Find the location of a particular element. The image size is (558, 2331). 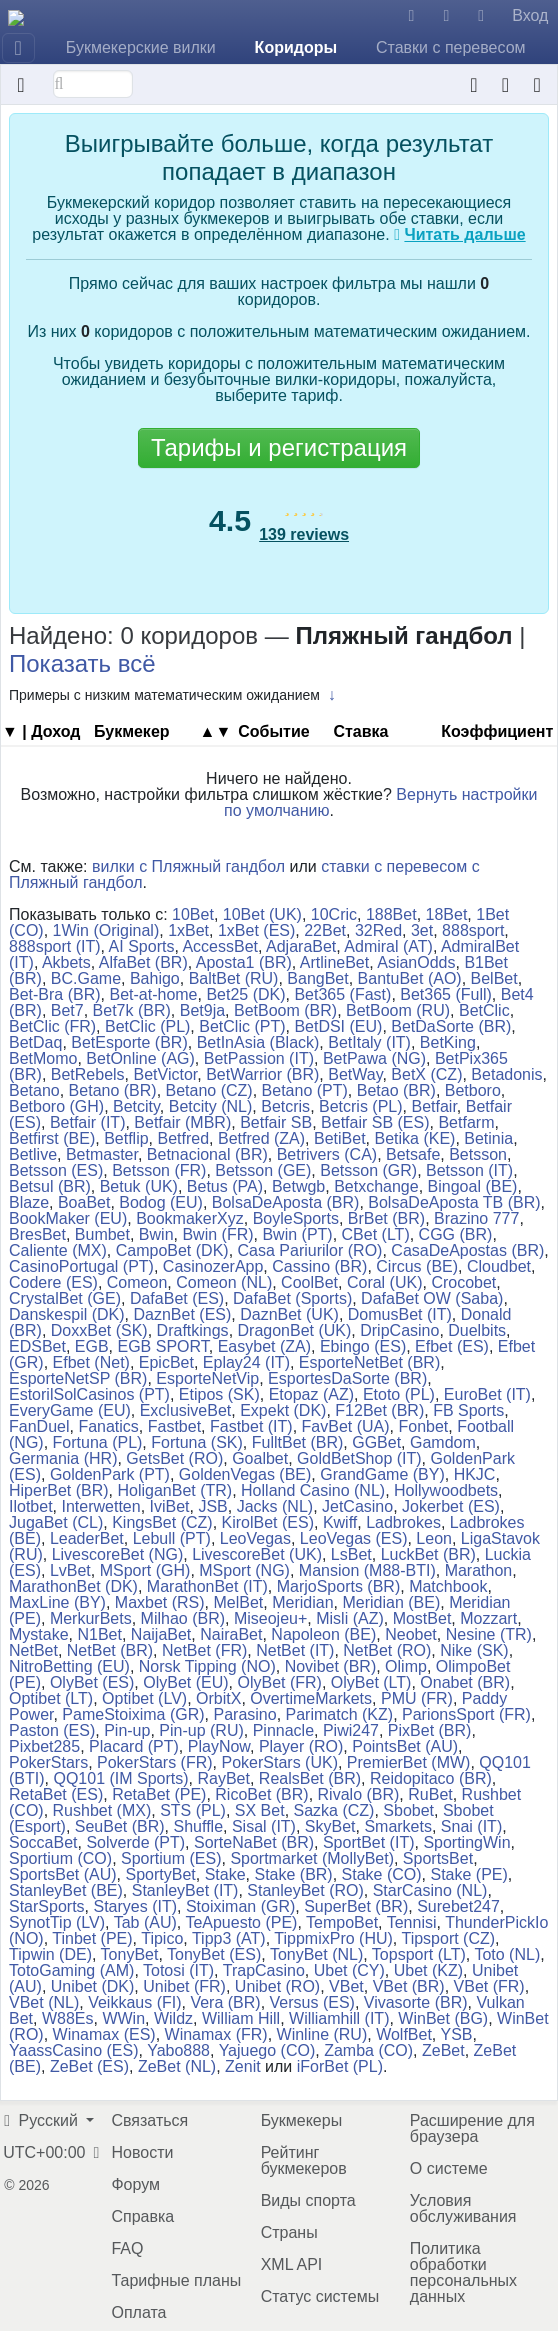

Cassino (BR) is located at coordinates (319, 1266).